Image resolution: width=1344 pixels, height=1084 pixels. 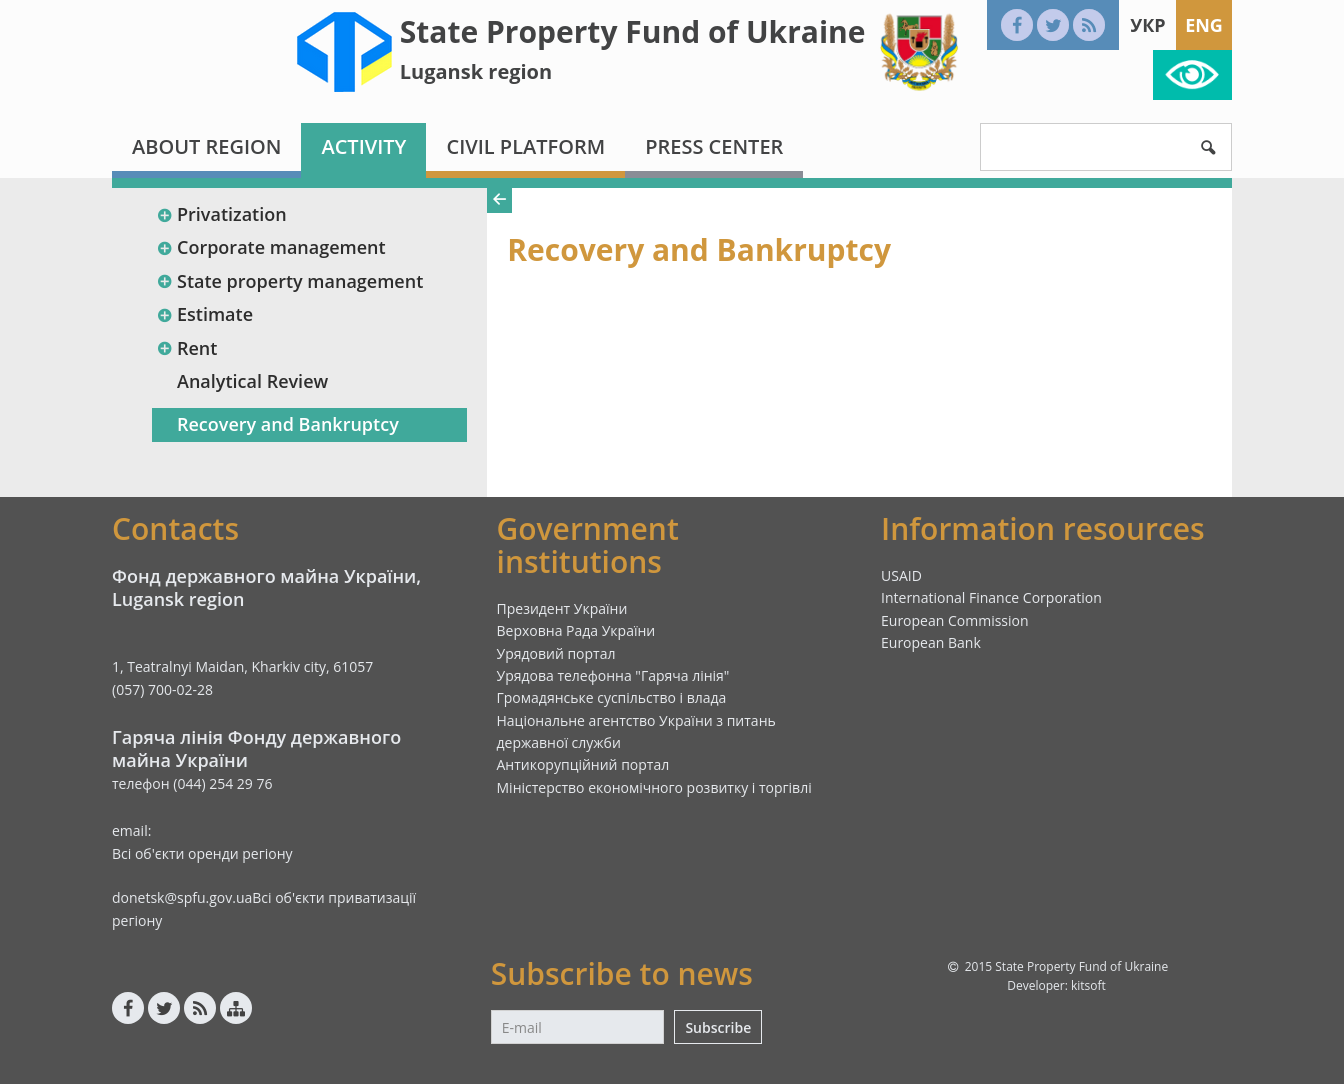 What do you see at coordinates (476, 71) in the screenshot?
I see `Lugansk region` at bounding box center [476, 71].